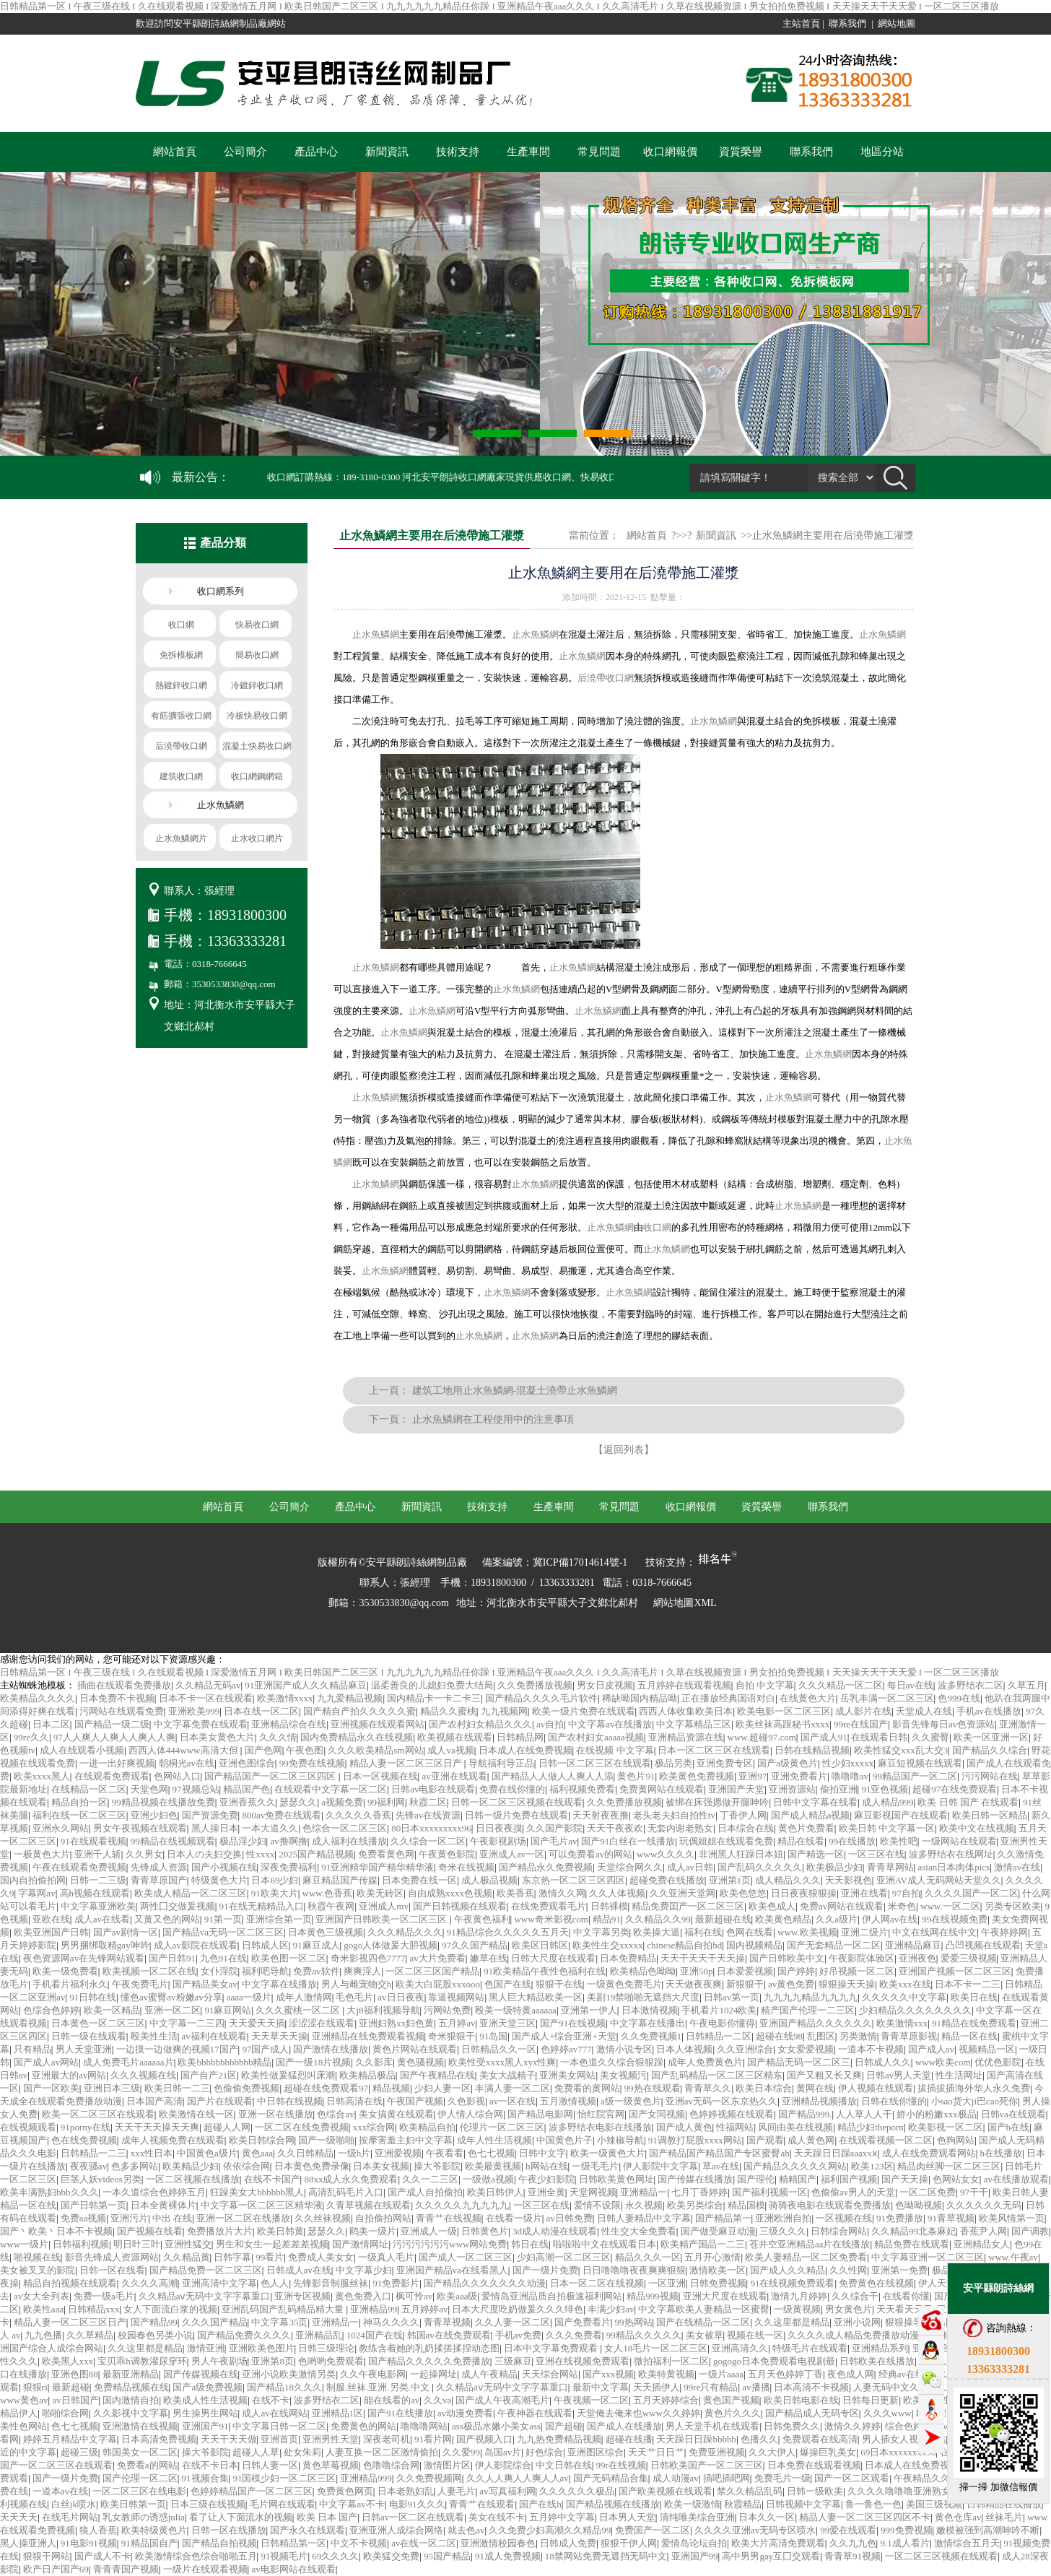 Image resolution: width=1051 pixels, height=2576 pixels. What do you see at coordinates (759, 2439) in the screenshot?
I see `色播久久` at bounding box center [759, 2439].